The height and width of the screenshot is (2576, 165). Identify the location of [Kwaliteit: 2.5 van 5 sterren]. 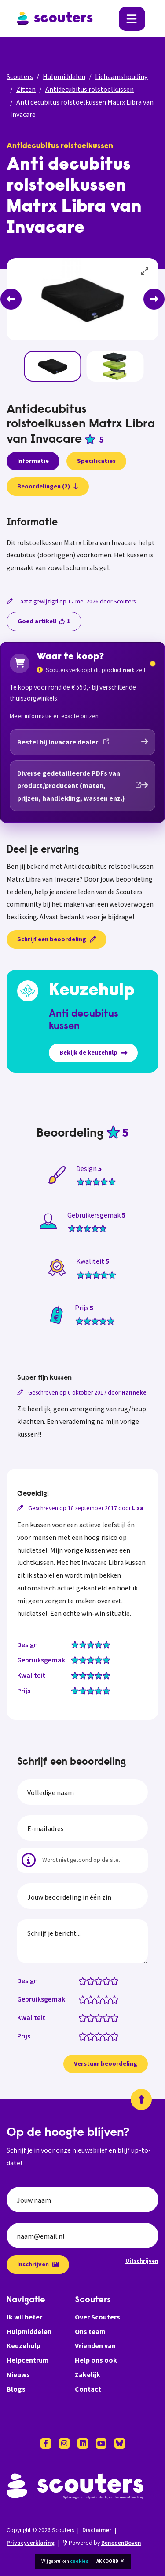
(97, 2017).